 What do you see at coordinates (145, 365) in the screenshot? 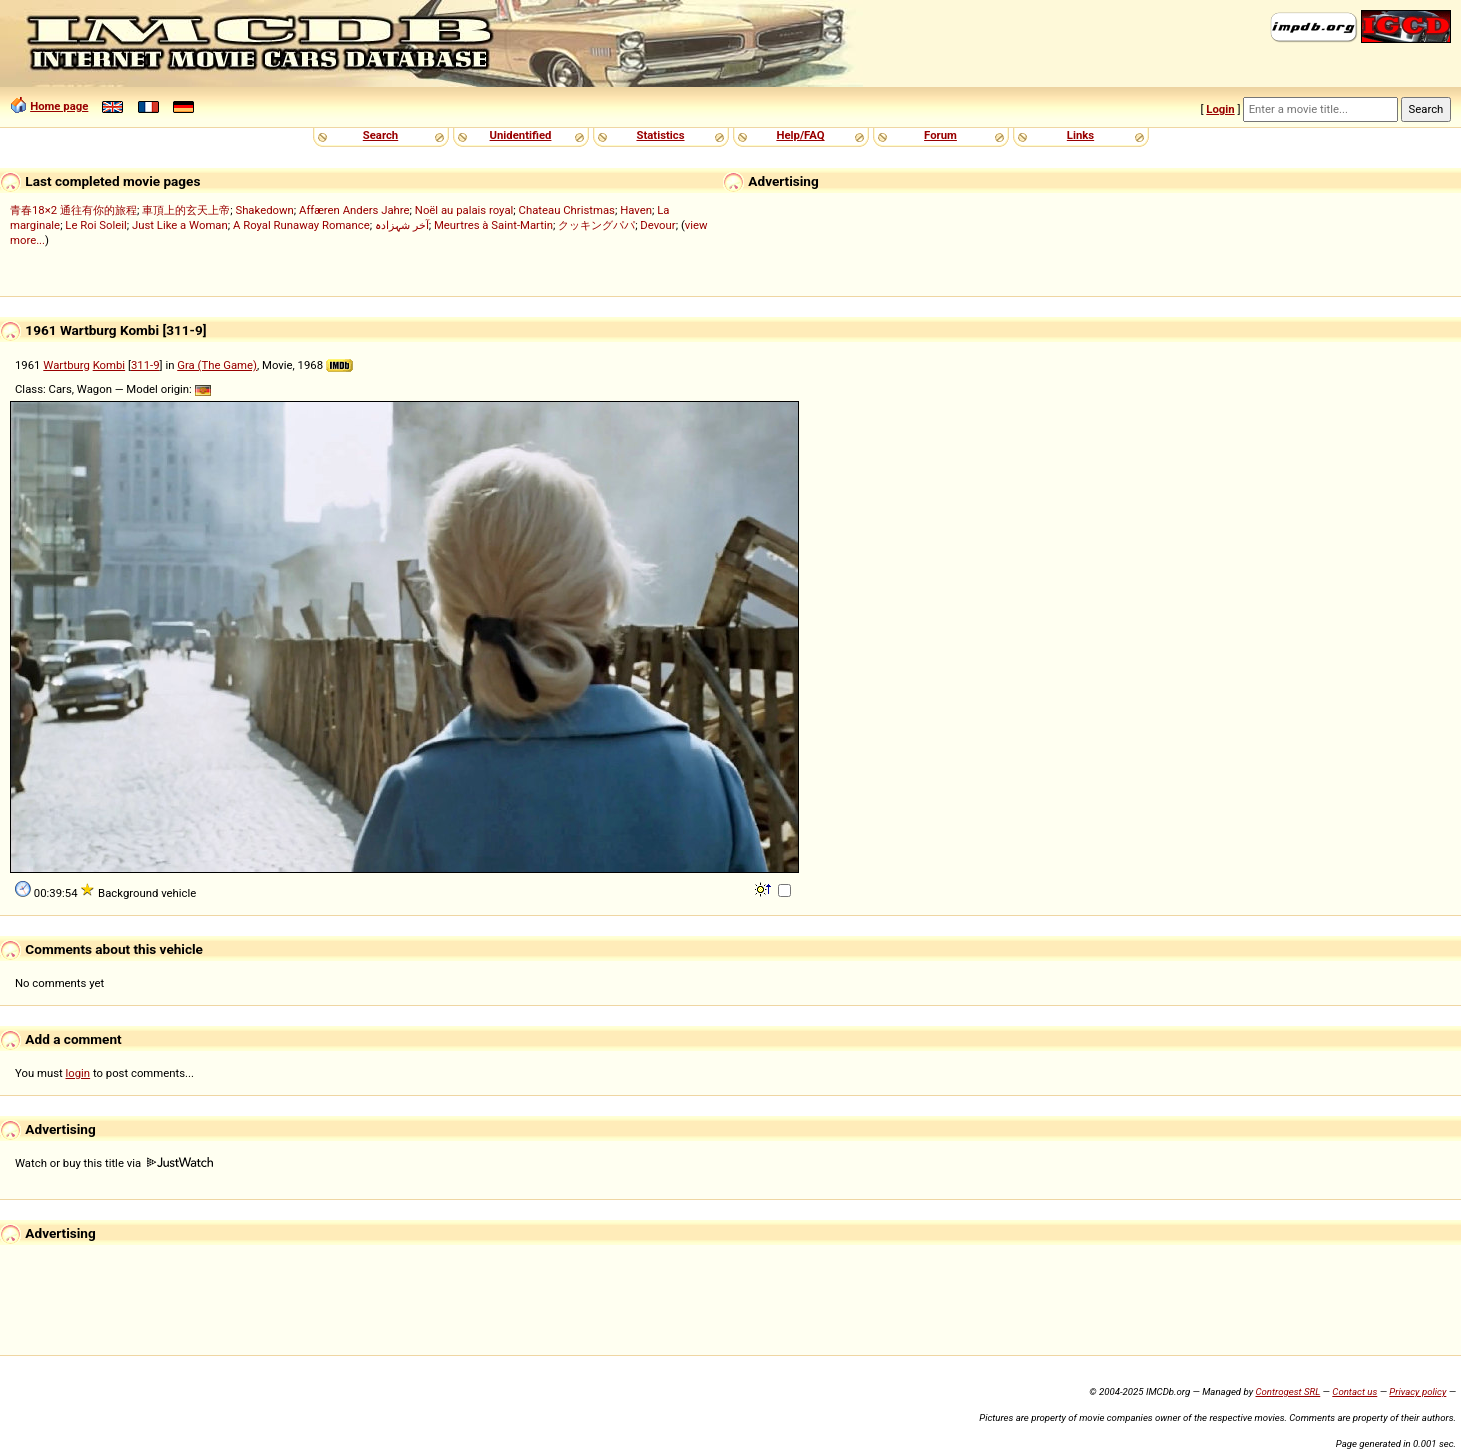
I see `311-9` at bounding box center [145, 365].